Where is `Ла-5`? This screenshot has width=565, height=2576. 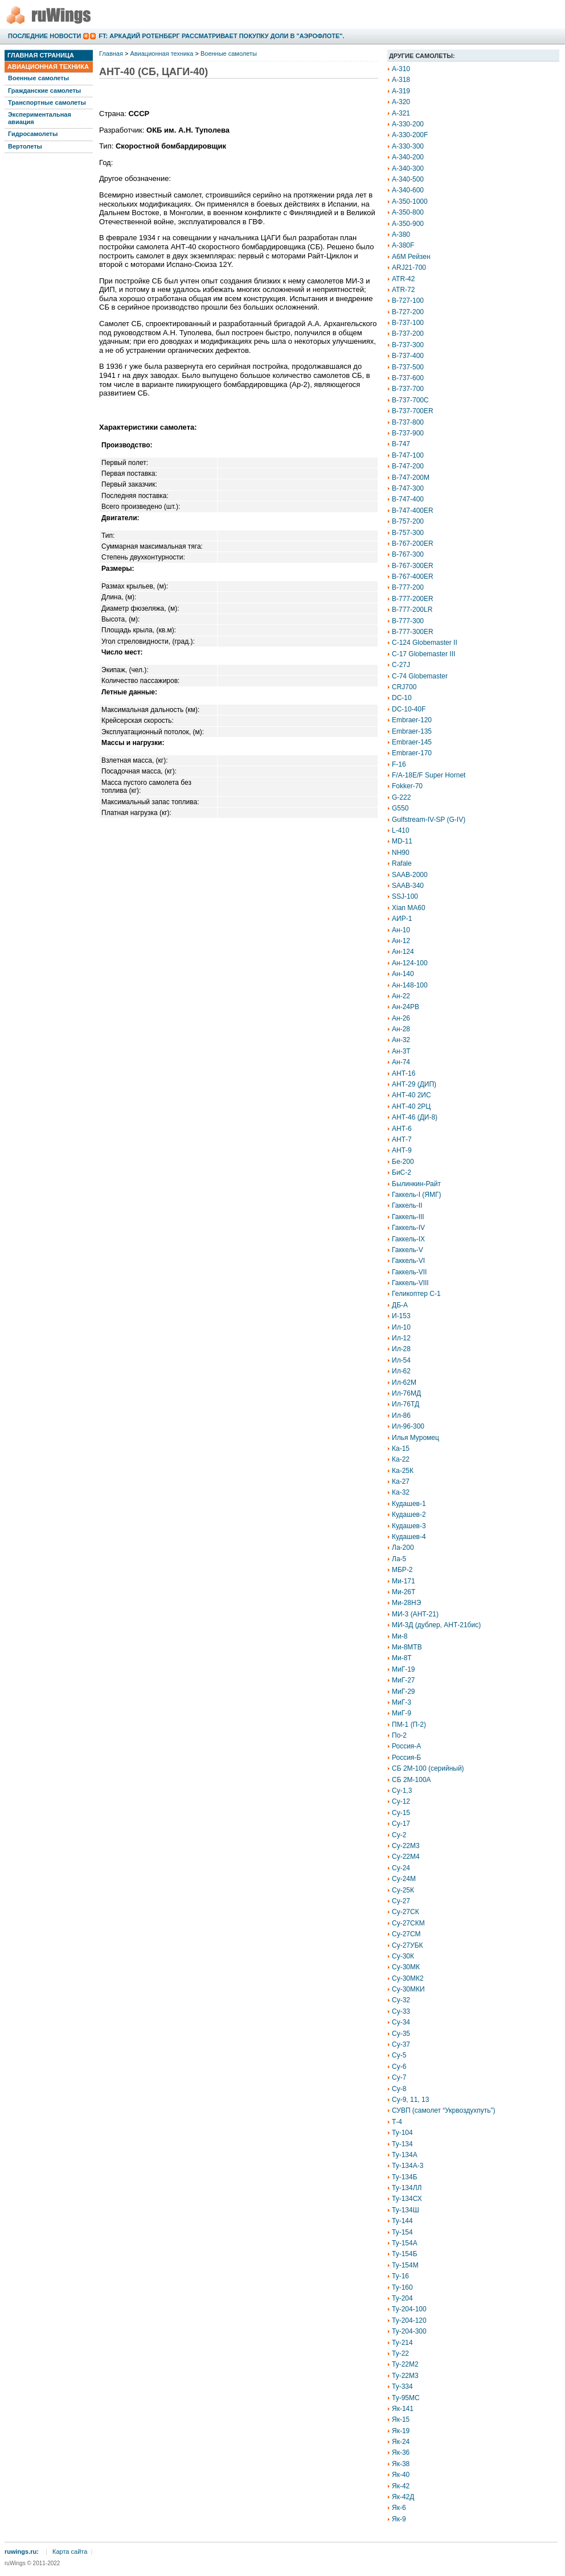 Ла-5 is located at coordinates (399, 1559).